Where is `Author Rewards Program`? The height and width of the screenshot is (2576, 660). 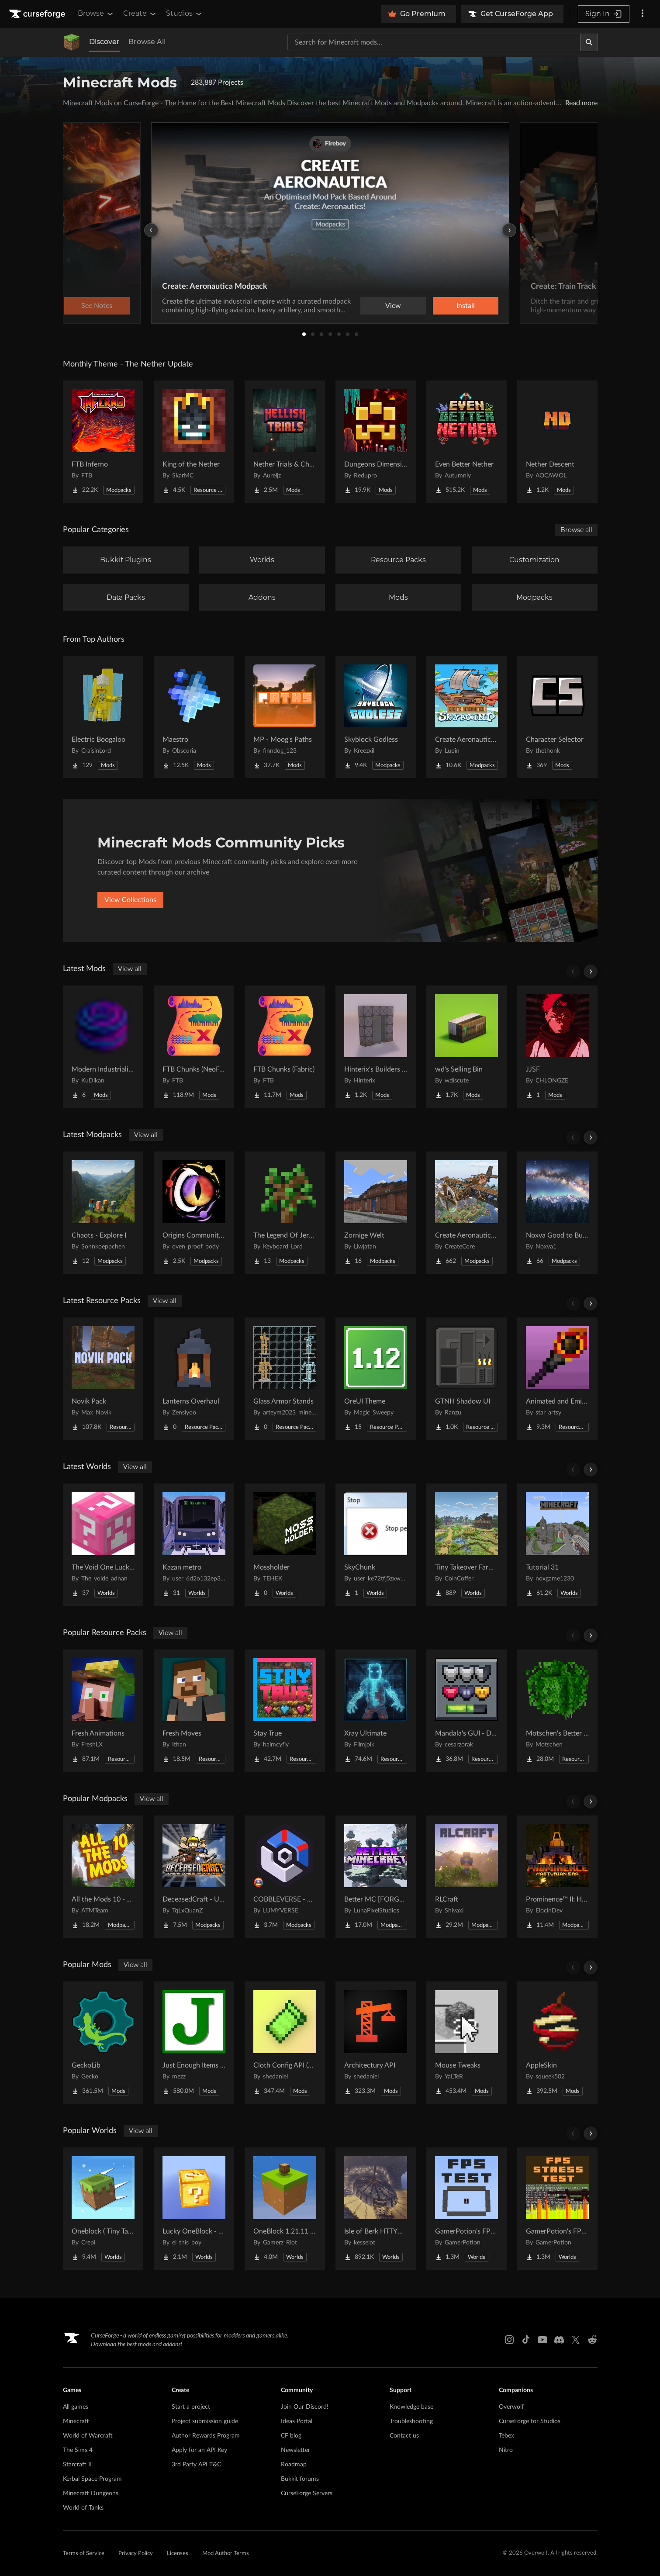
Author Rewards Program is located at coordinates (206, 2436).